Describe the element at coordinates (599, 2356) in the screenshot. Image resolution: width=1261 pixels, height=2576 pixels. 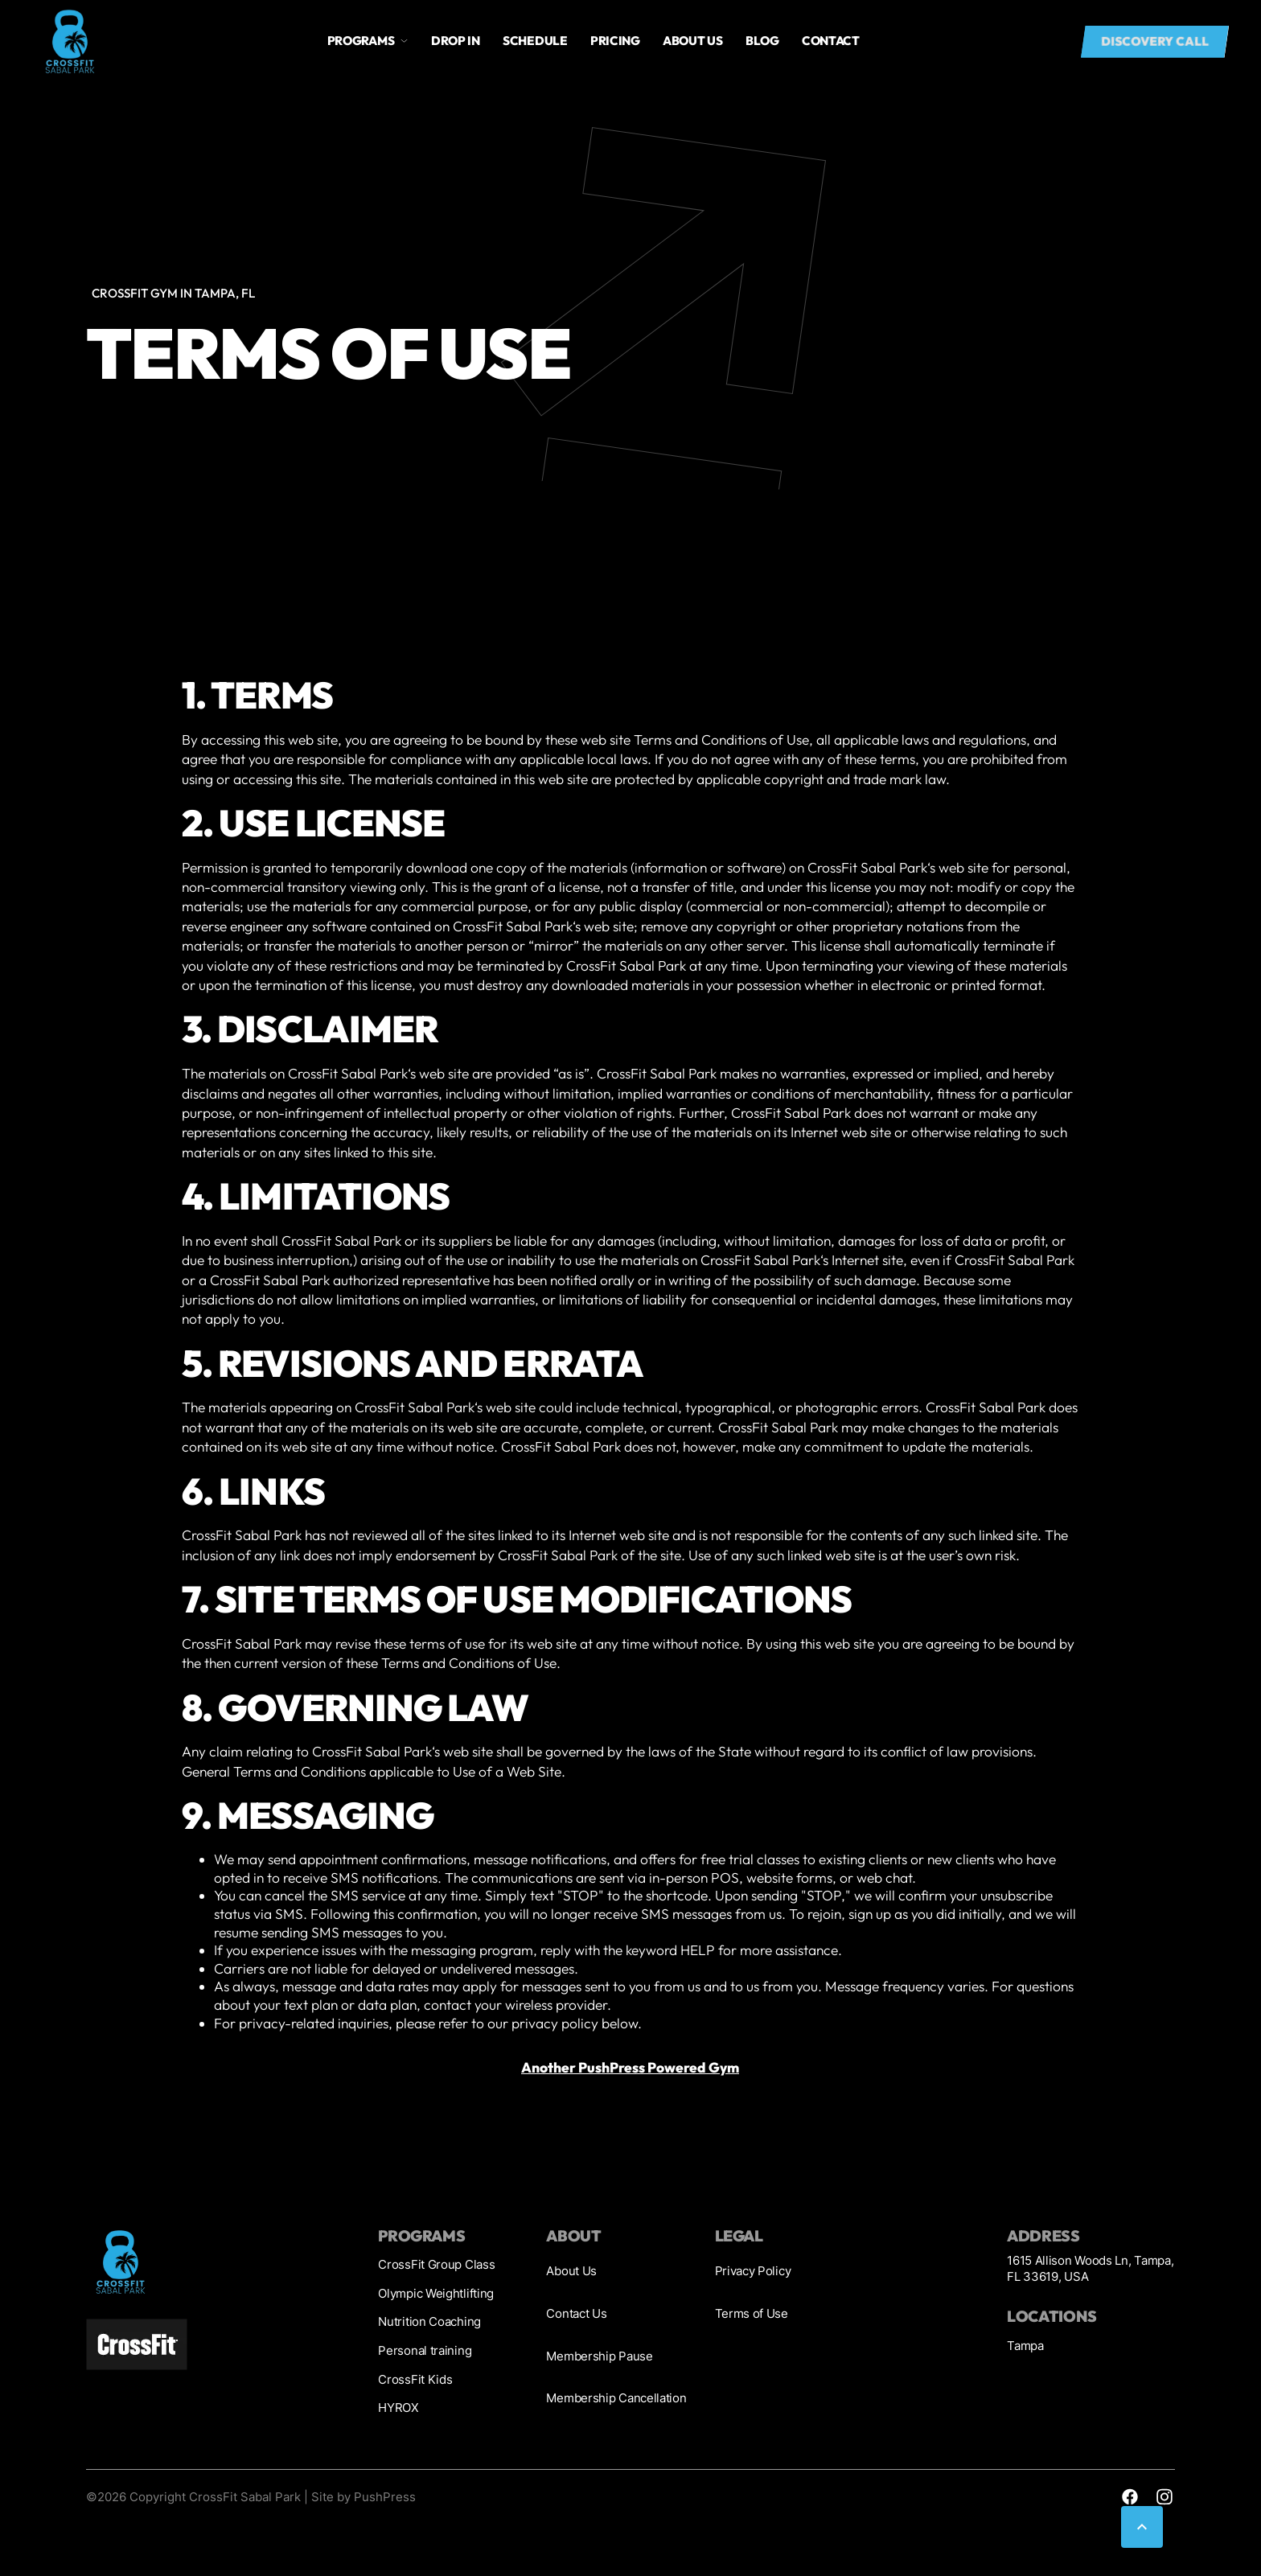
I see `Membership Pause` at that location.